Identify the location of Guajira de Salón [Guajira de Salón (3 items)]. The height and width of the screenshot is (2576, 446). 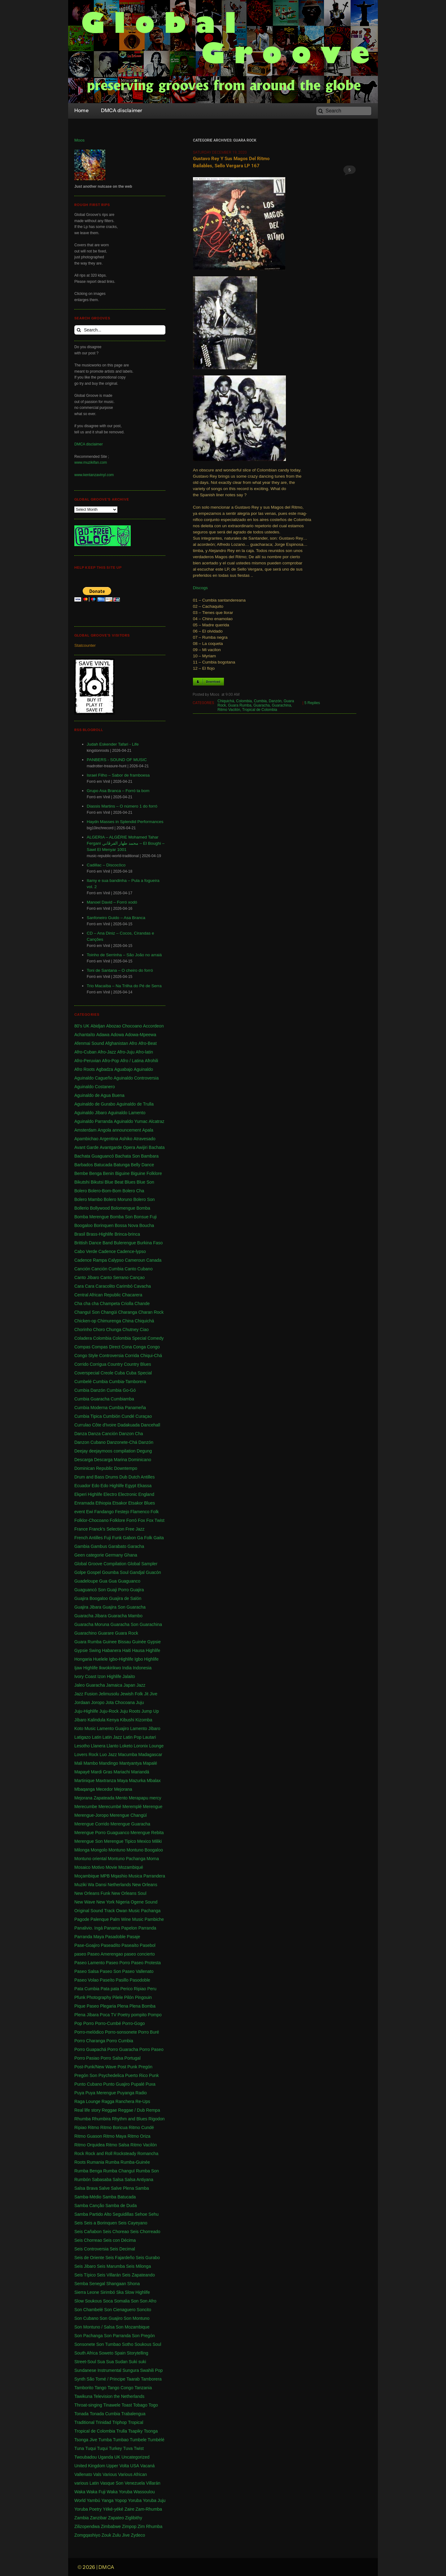
(125, 1598).